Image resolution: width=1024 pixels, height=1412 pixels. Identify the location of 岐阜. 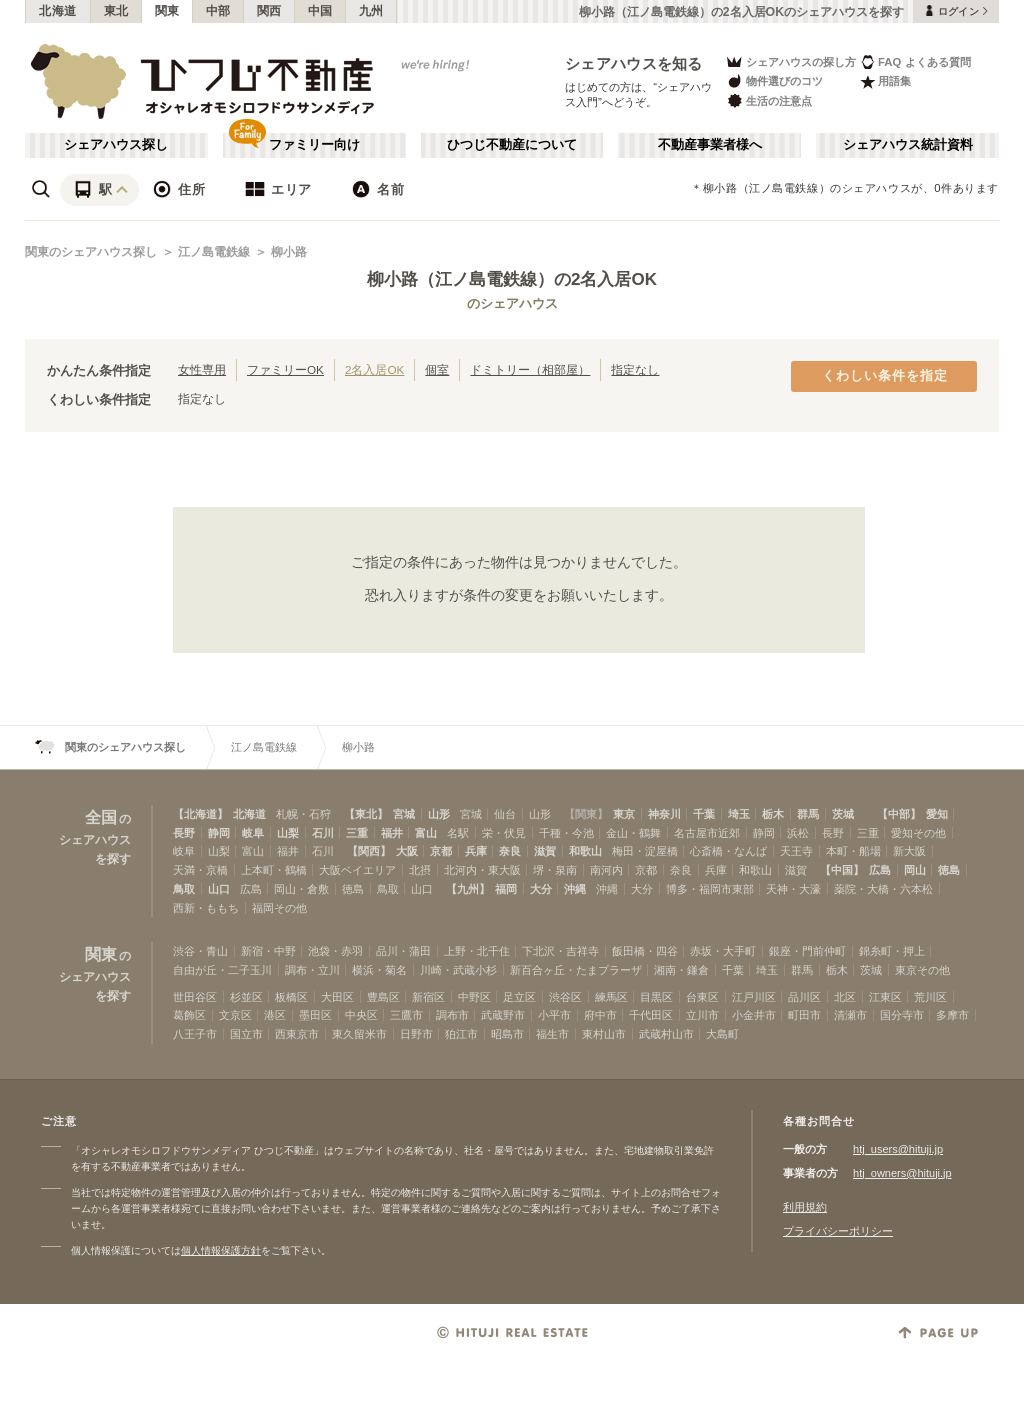
(253, 833).